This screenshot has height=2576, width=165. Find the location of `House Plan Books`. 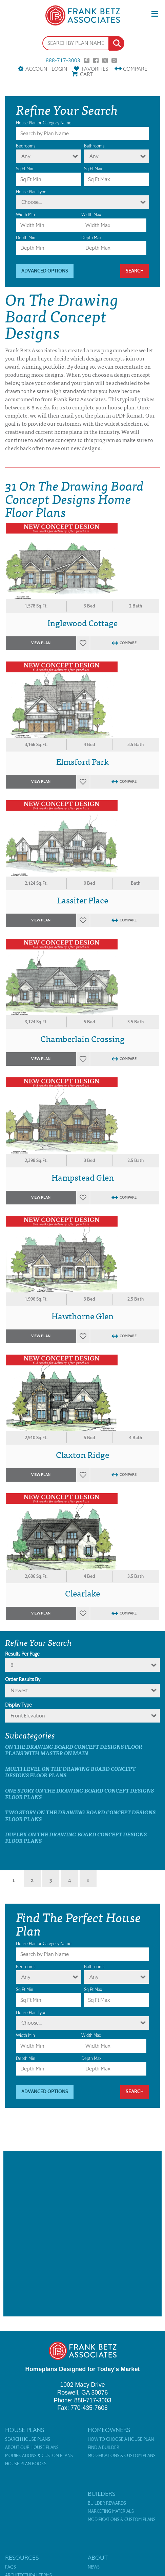

House Plan Books is located at coordinates (25, 2464).